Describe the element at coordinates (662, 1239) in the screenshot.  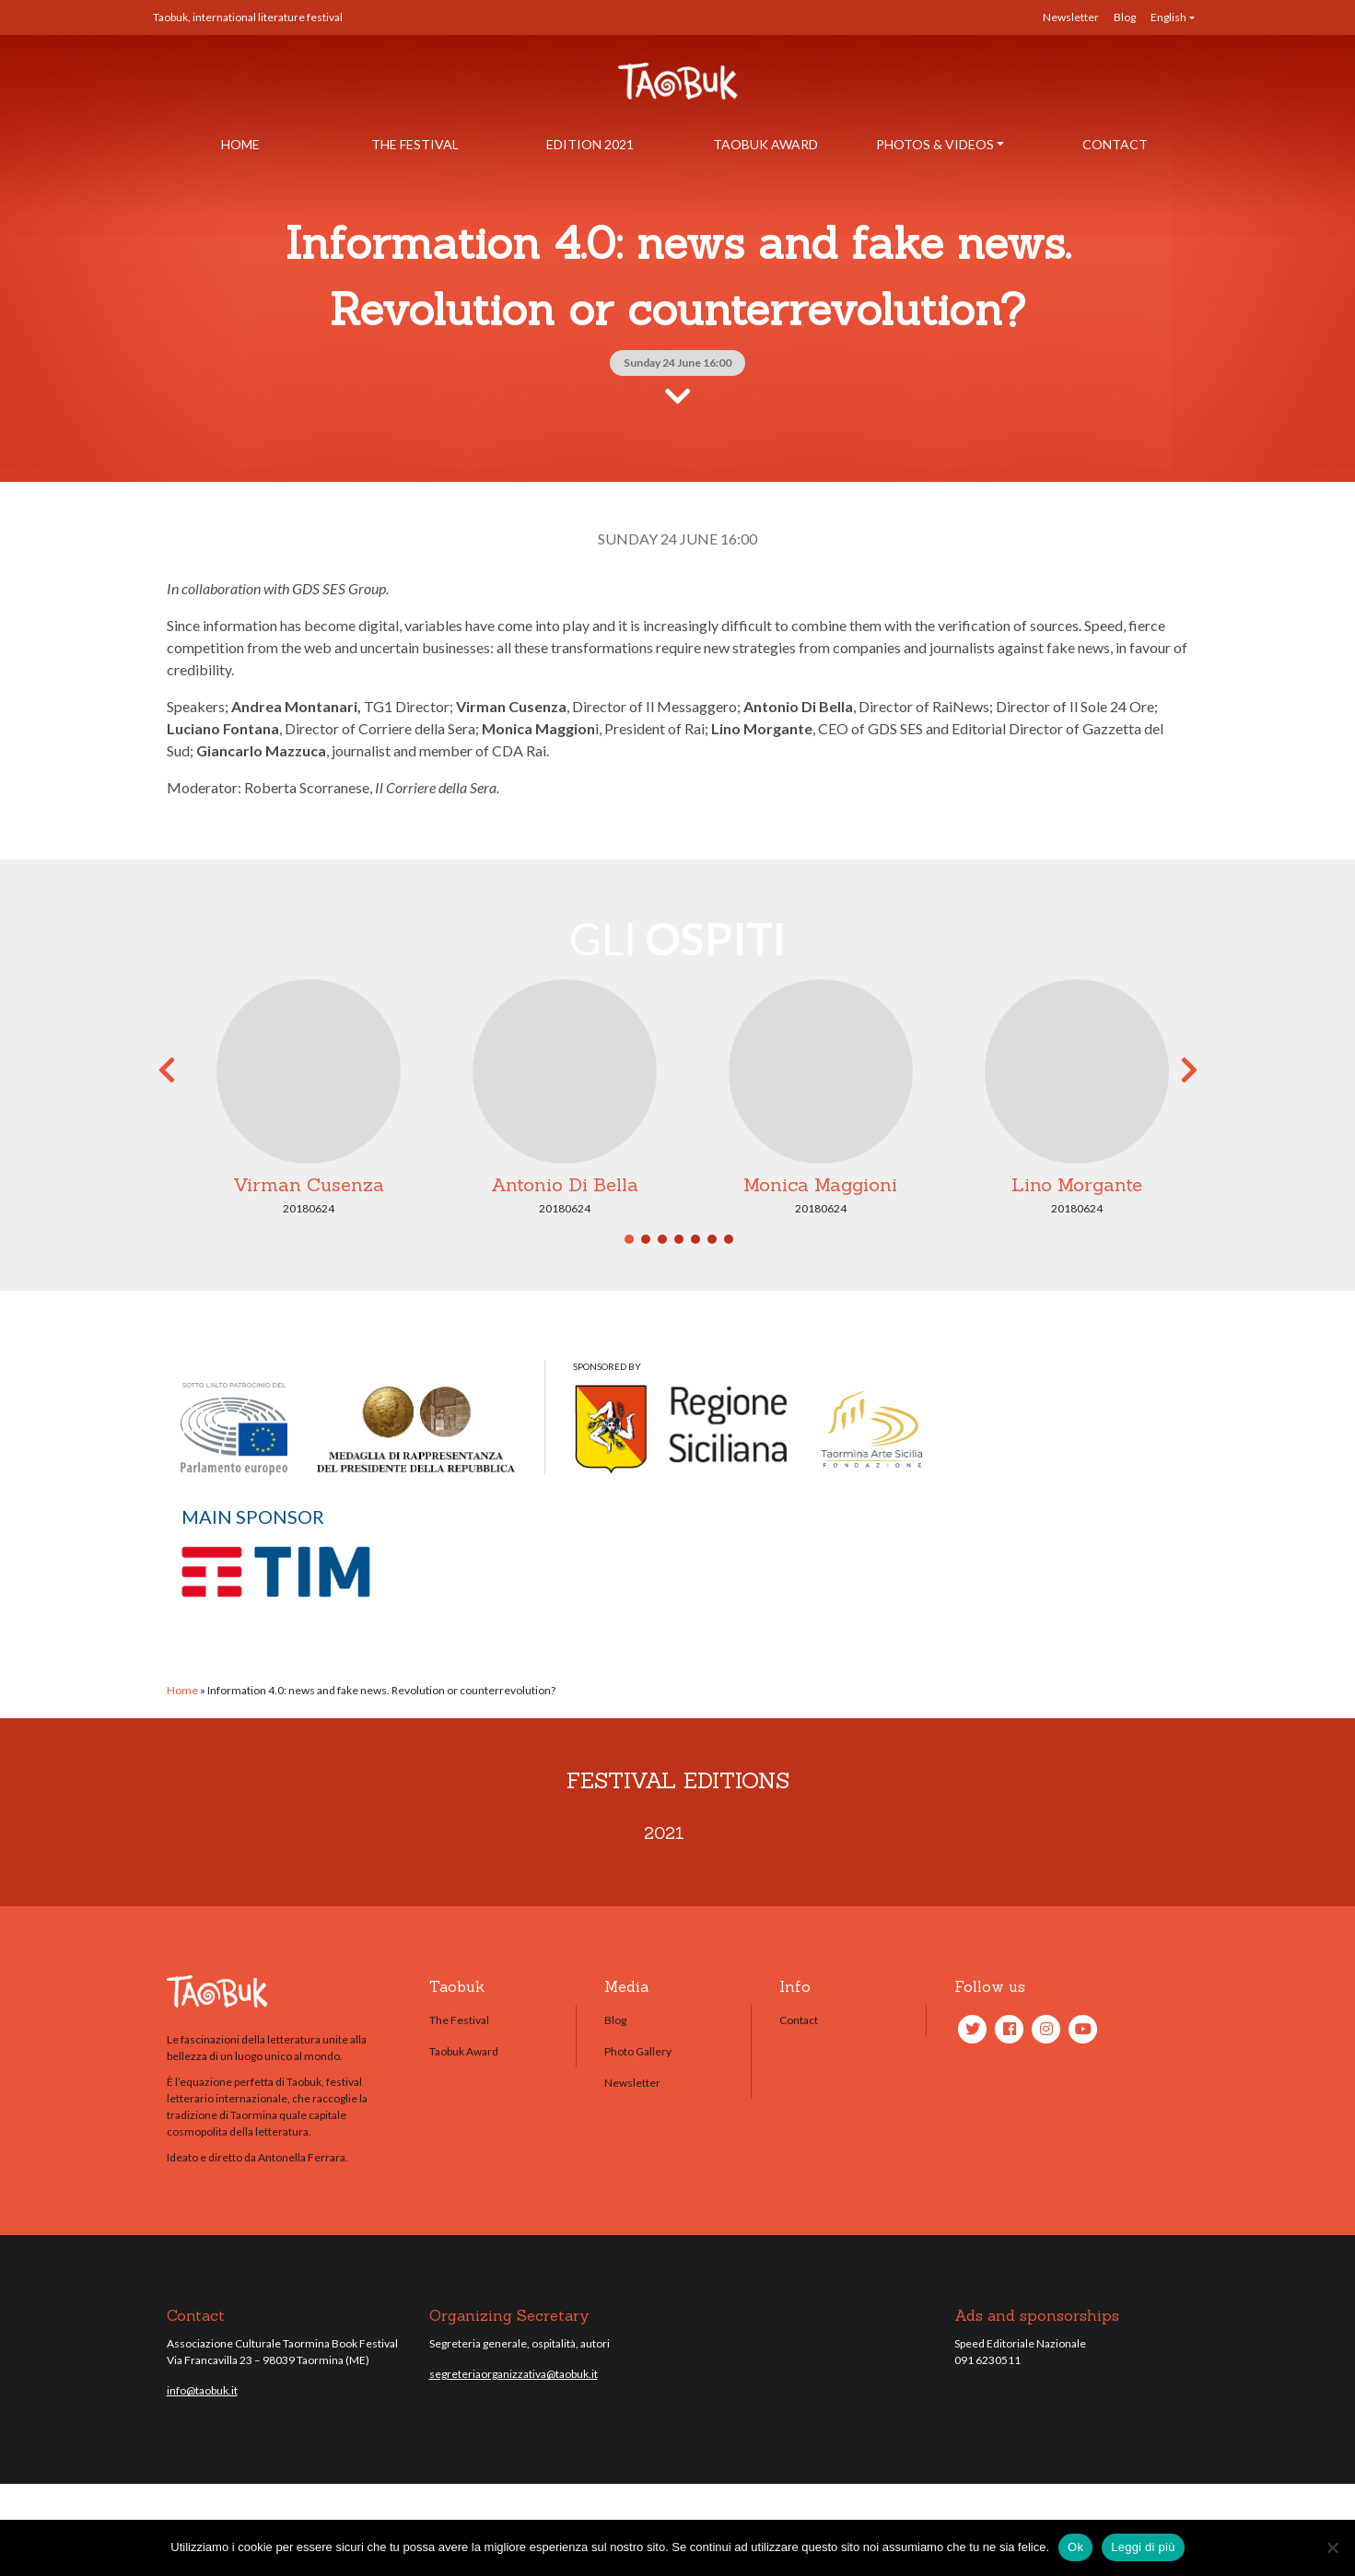
I see `3 [tab]` at that location.